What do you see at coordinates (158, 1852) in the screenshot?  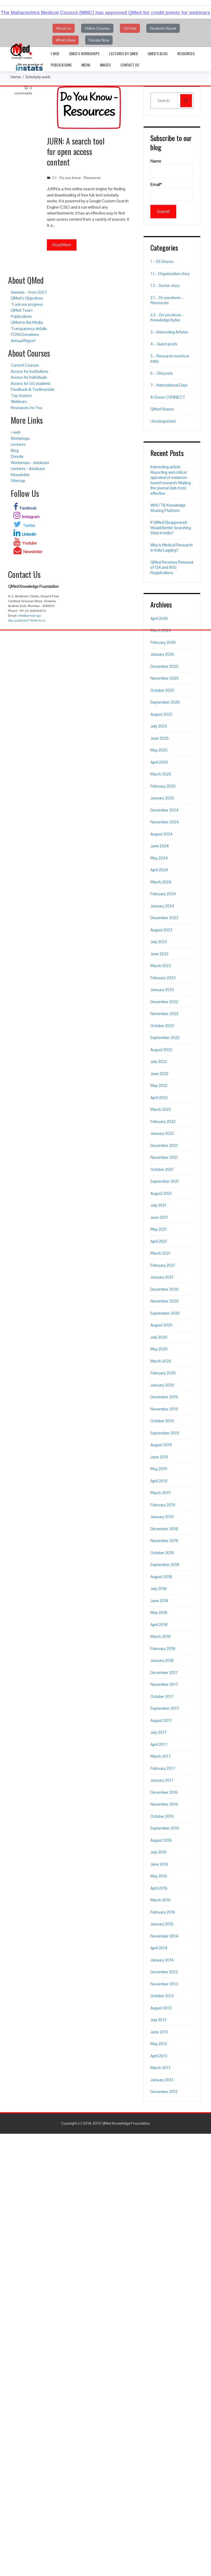 I see `July 2016` at bounding box center [158, 1852].